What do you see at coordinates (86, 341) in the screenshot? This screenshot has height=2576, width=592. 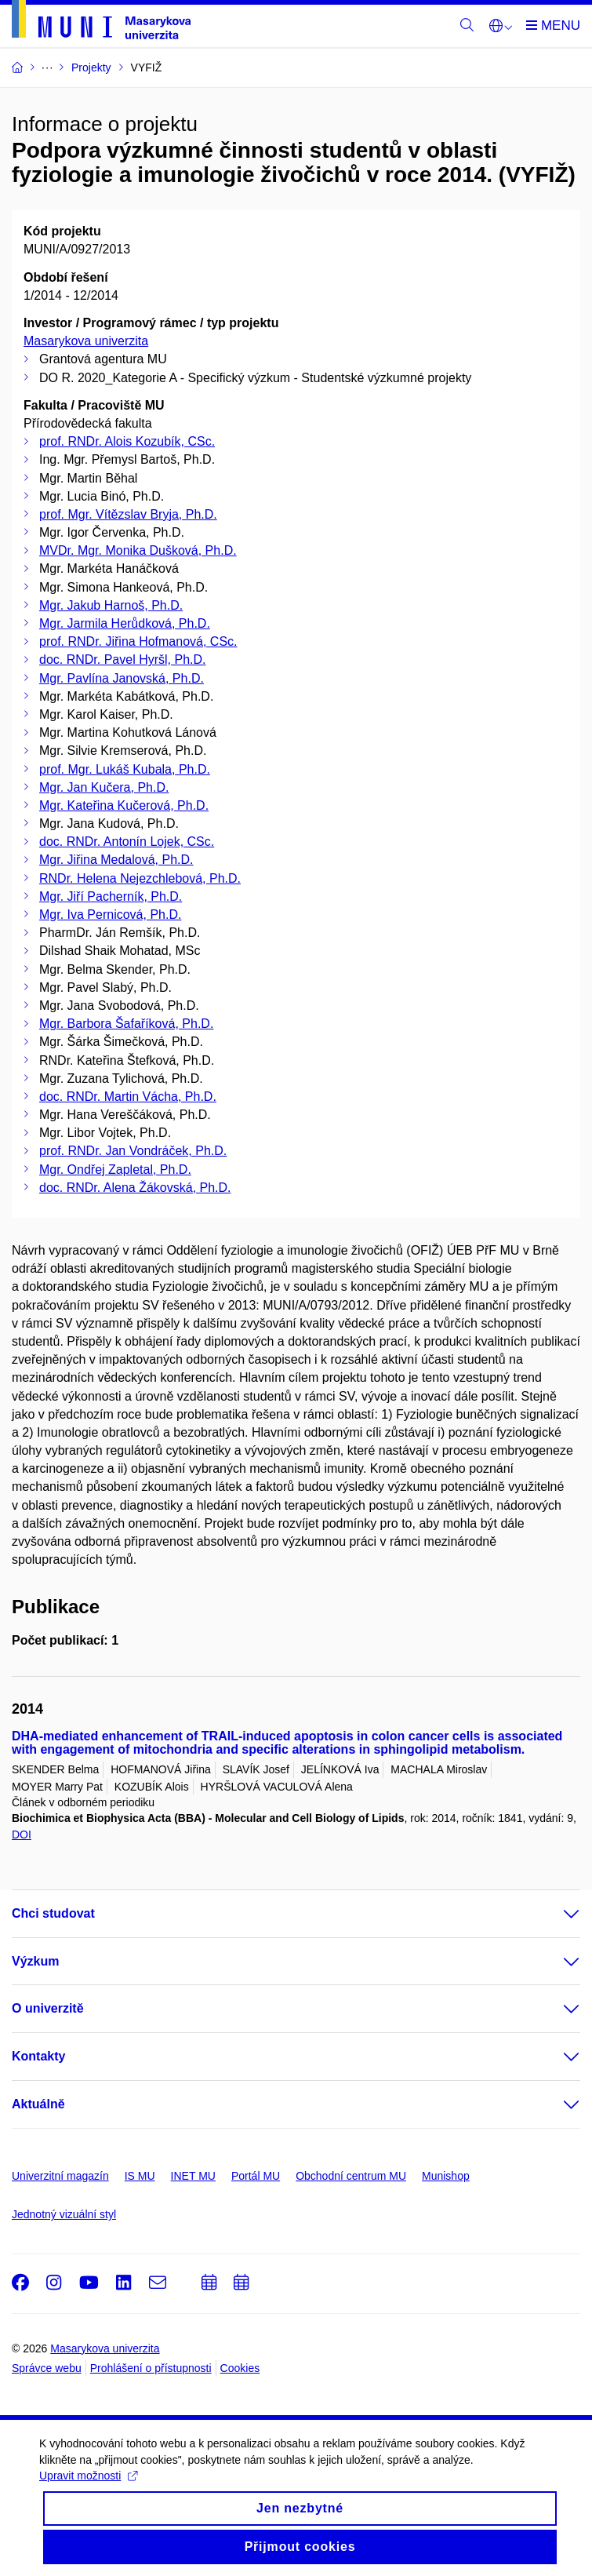 I see `Masarykova univerzita` at bounding box center [86, 341].